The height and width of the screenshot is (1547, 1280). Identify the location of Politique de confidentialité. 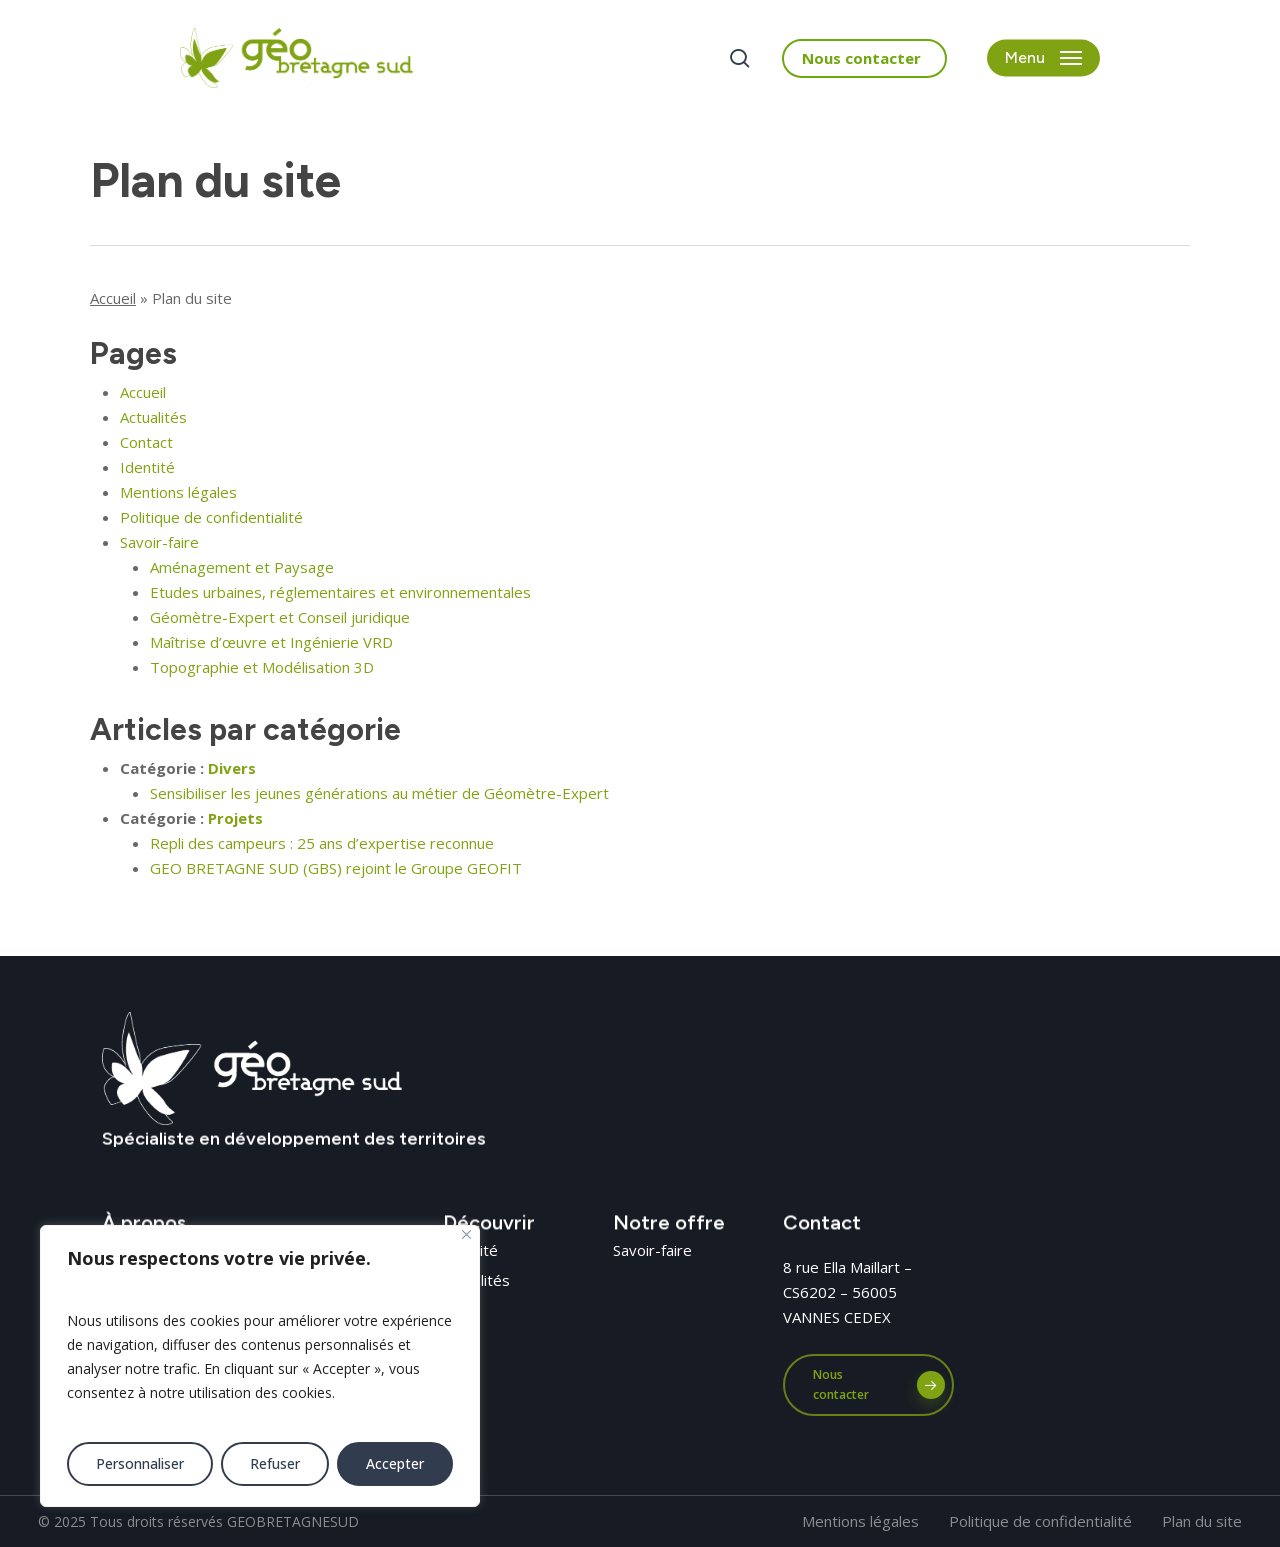
(211, 517).